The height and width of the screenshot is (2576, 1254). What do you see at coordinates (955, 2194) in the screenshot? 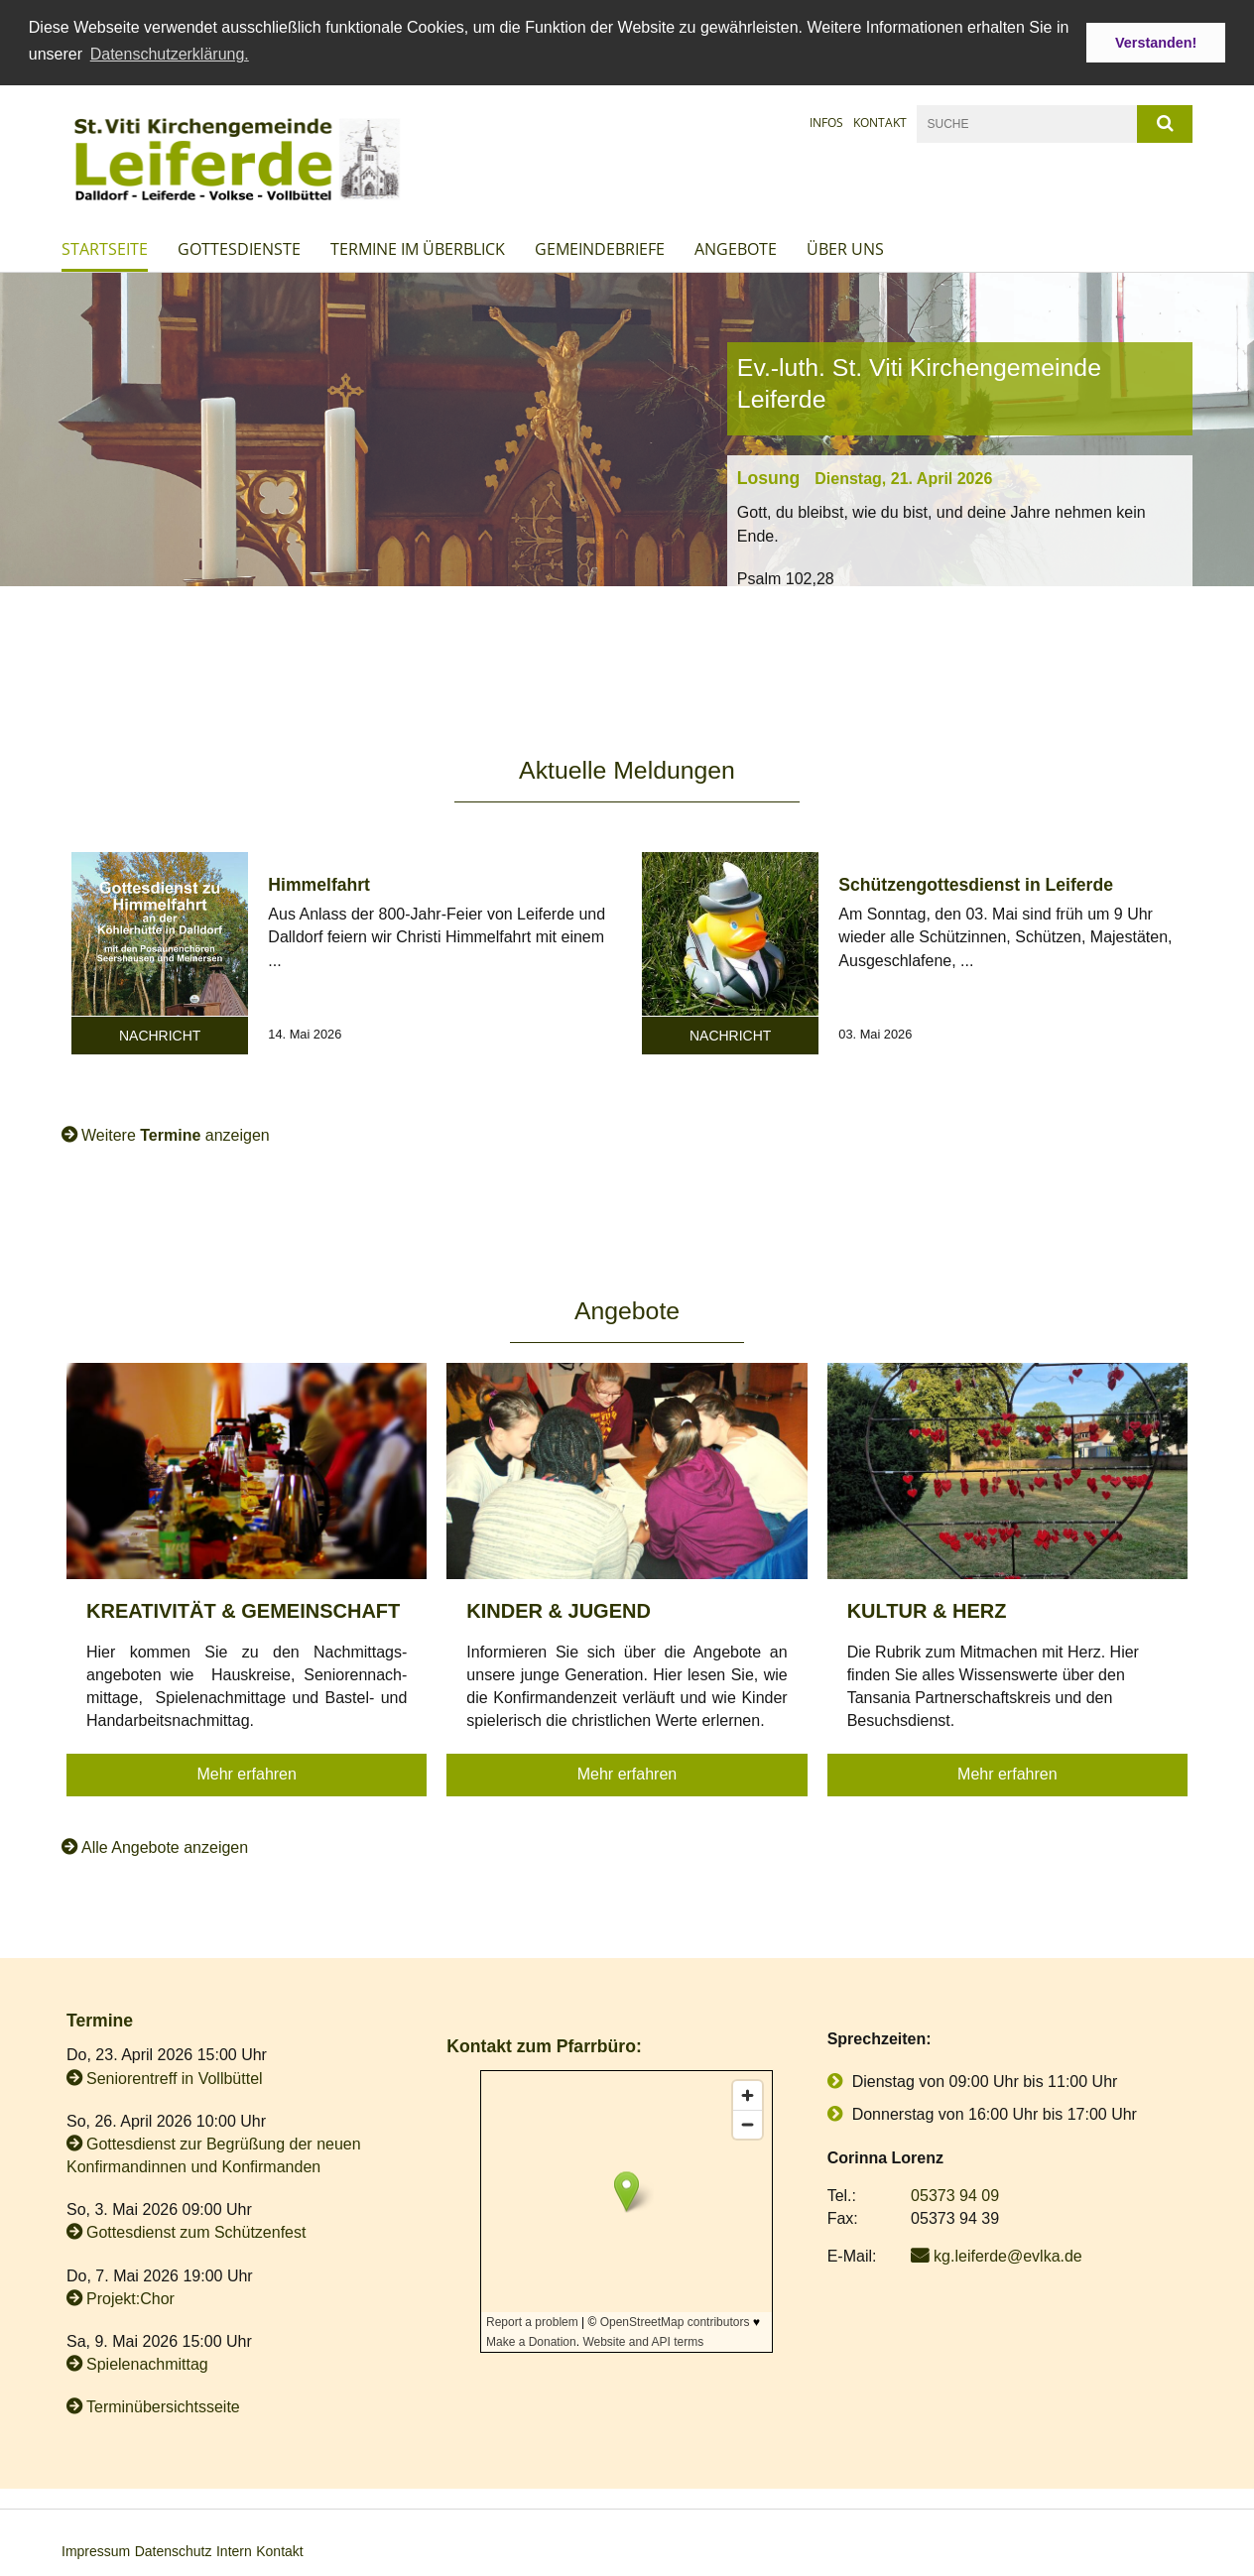
I see `05373 94 09` at bounding box center [955, 2194].